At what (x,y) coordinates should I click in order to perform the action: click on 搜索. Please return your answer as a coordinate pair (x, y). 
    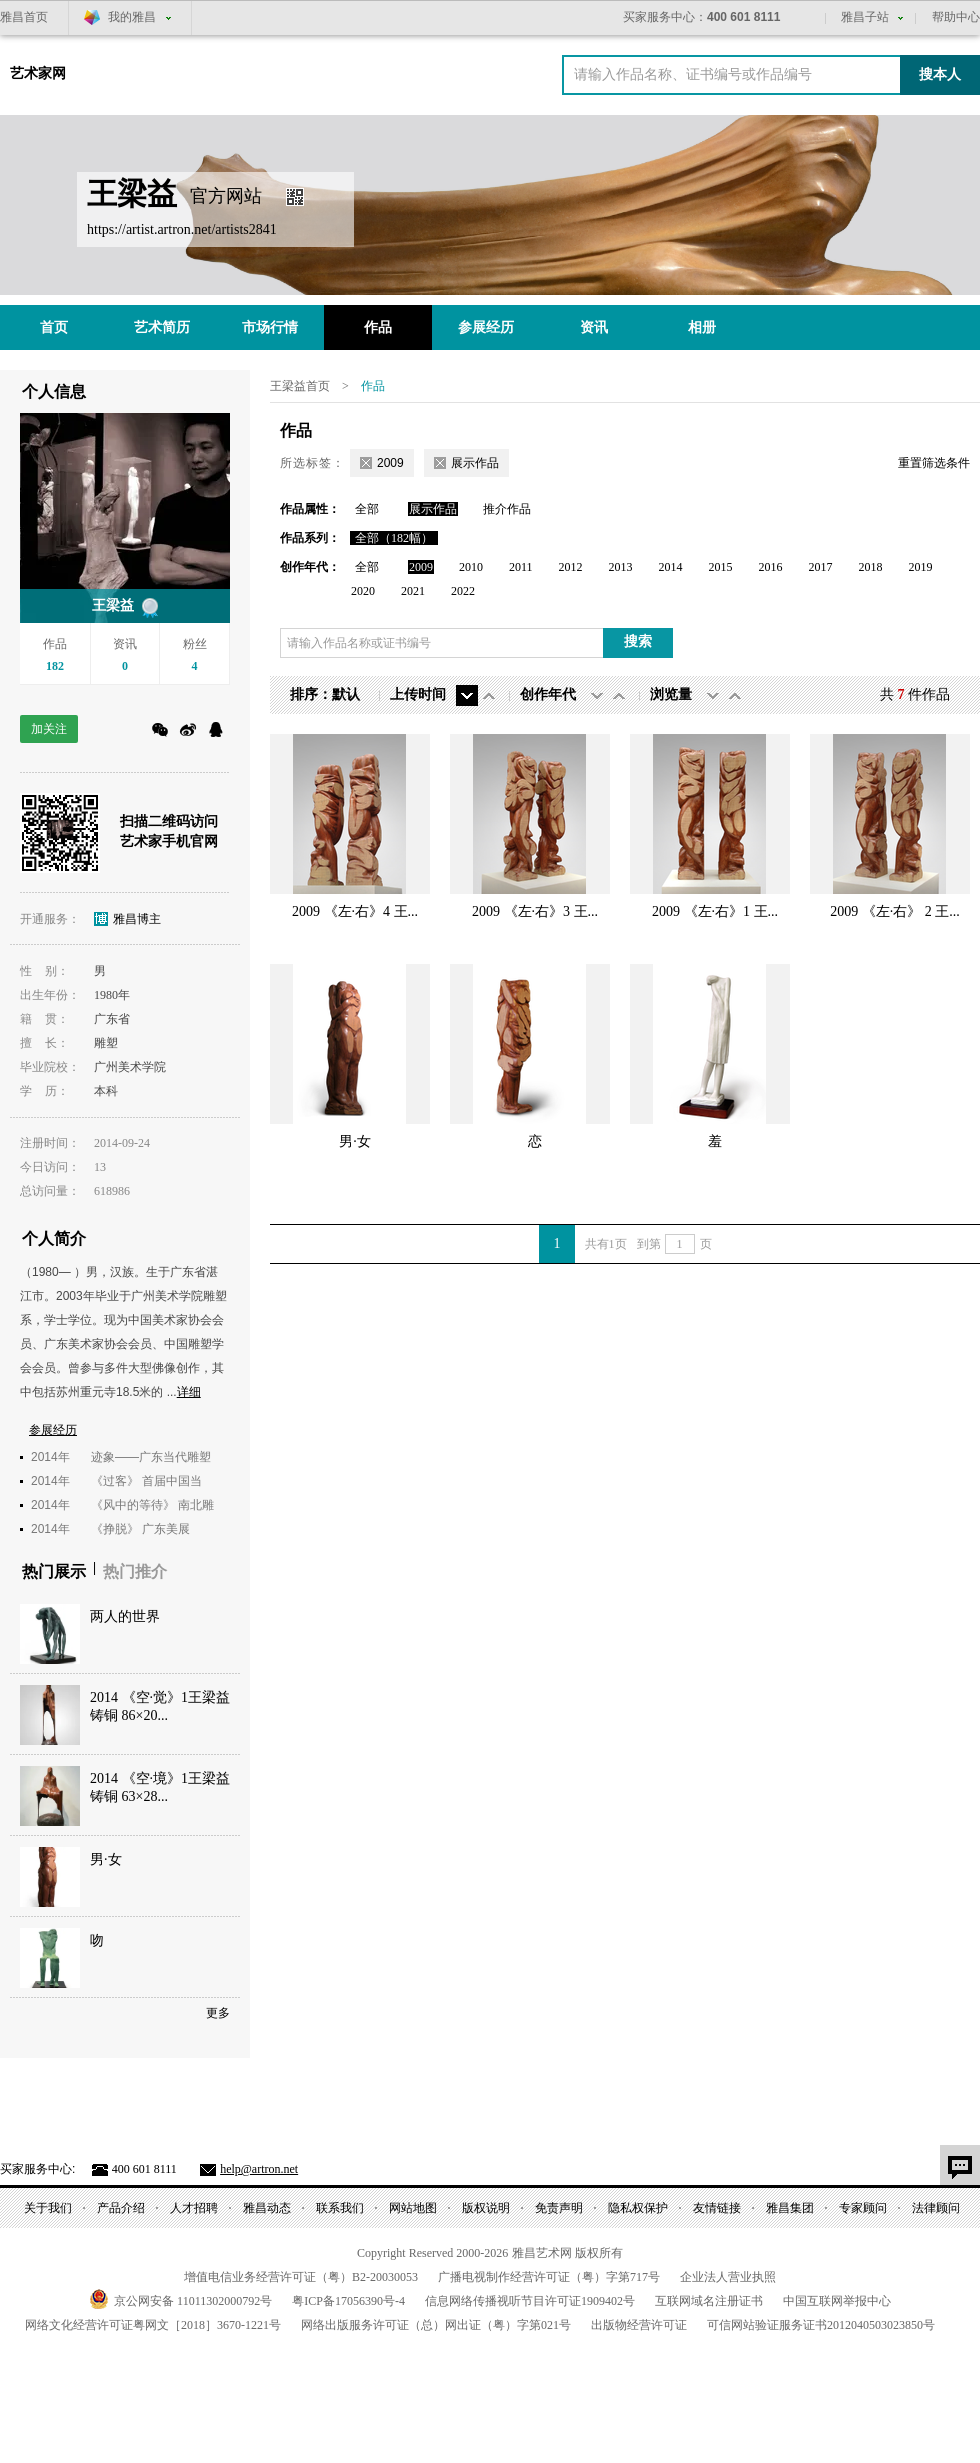
    Looking at the image, I should click on (638, 641).